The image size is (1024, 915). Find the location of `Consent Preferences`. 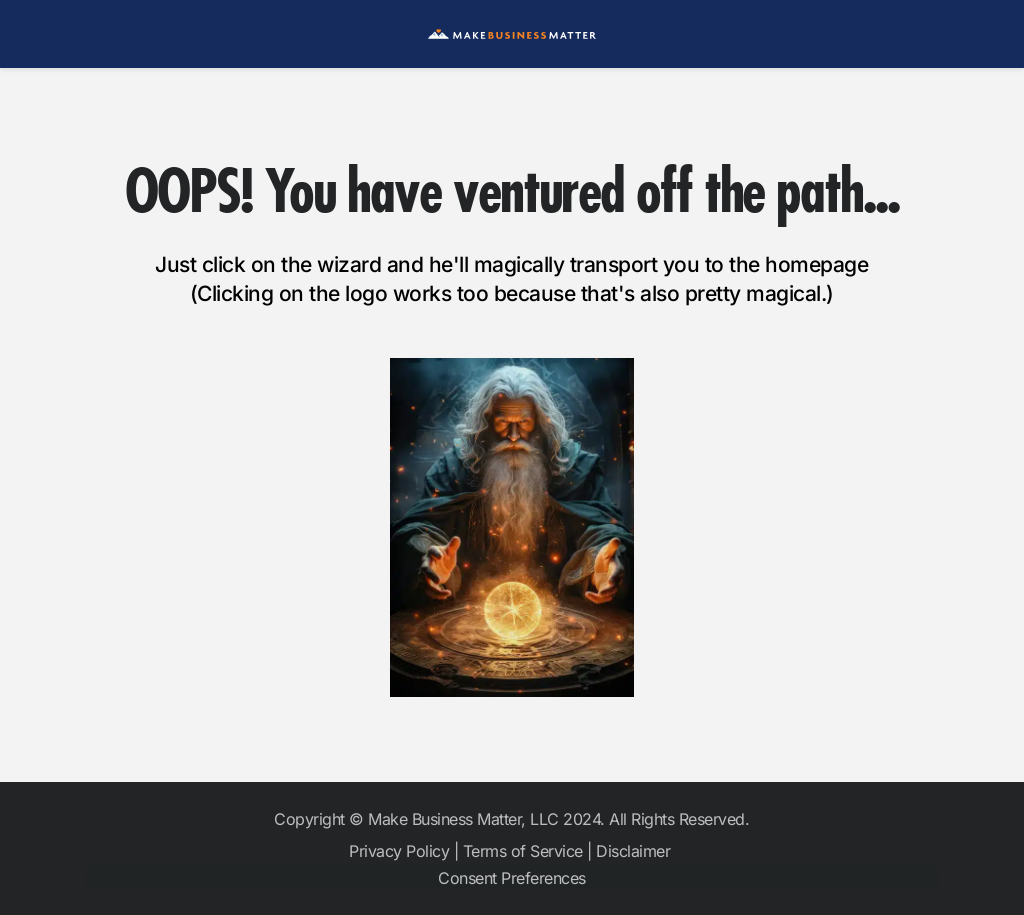

Consent Preferences is located at coordinates (512, 878).